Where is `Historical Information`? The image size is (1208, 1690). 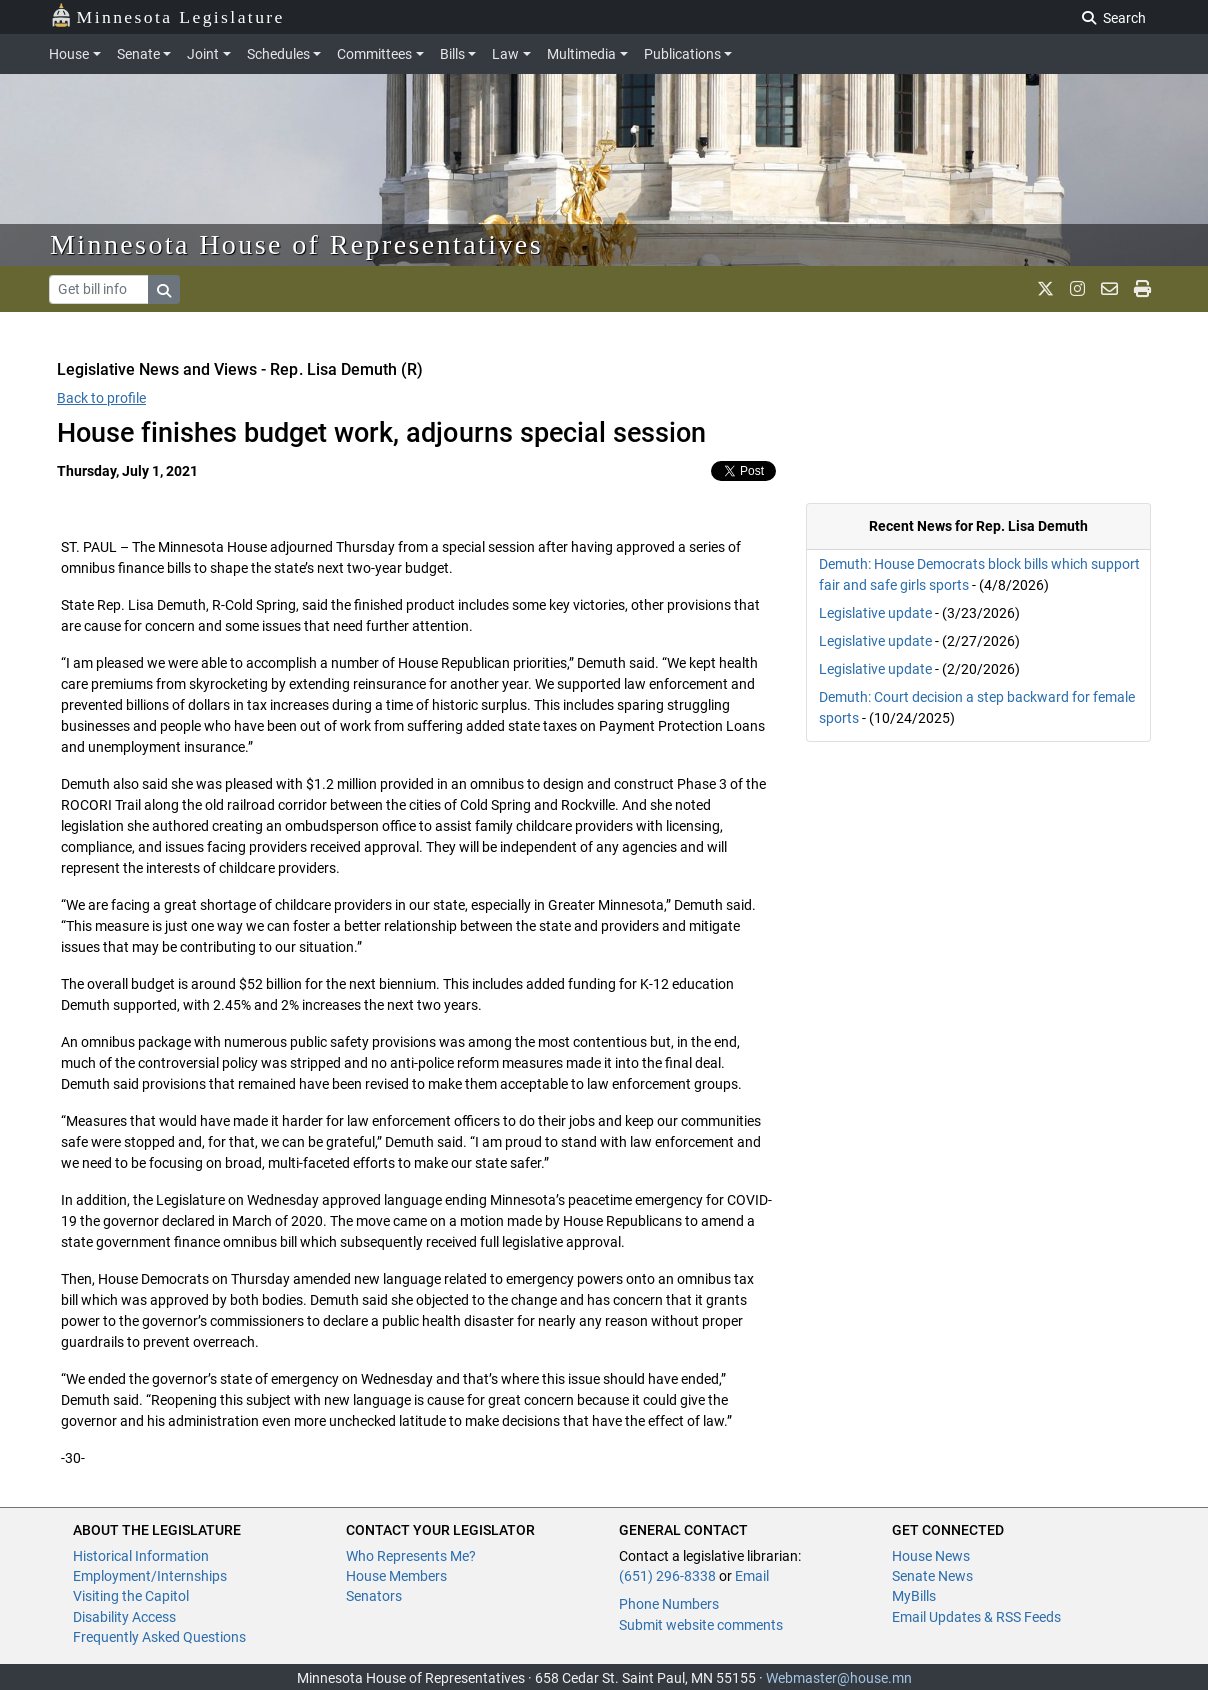 Historical Information is located at coordinates (141, 1556).